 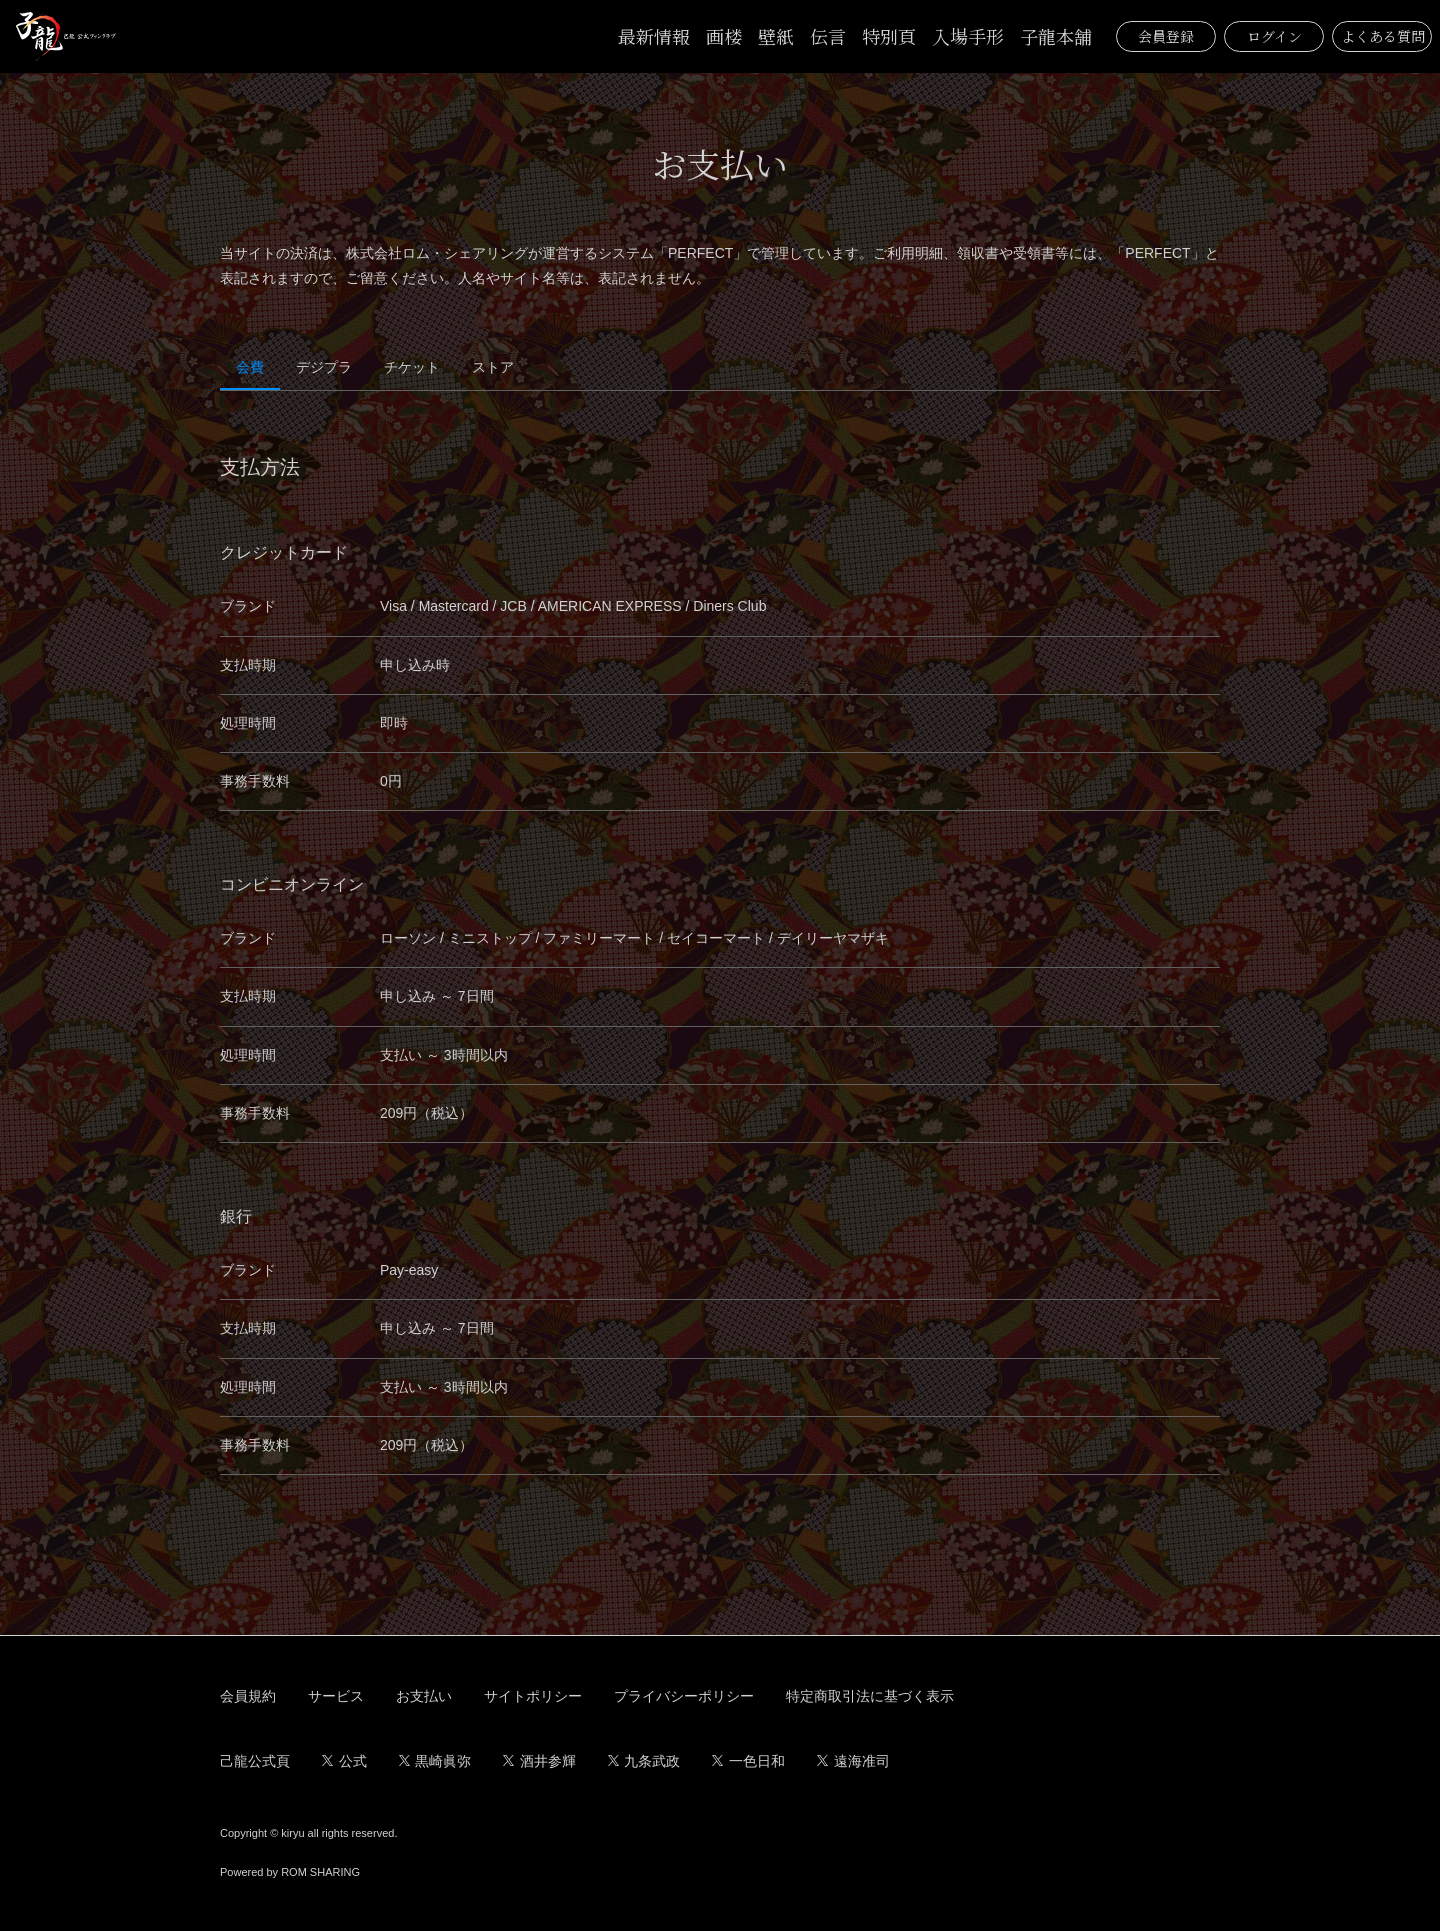 What do you see at coordinates (344, 1761) in the screenshot?
I see `公式` at bounding box center [344, 1761].